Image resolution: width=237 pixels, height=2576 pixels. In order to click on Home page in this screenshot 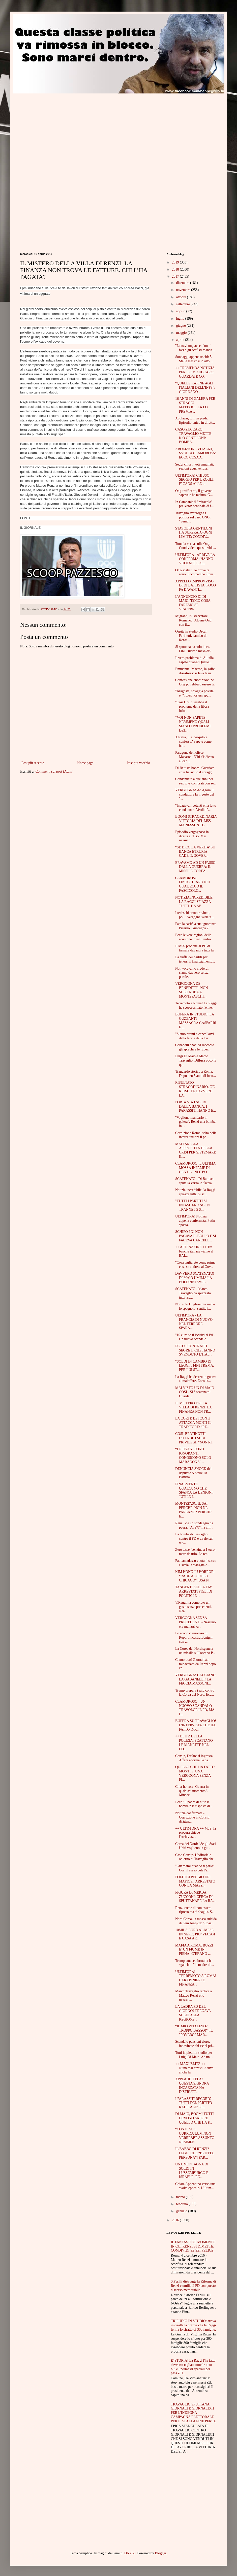, I will do `click(85, 763)`.